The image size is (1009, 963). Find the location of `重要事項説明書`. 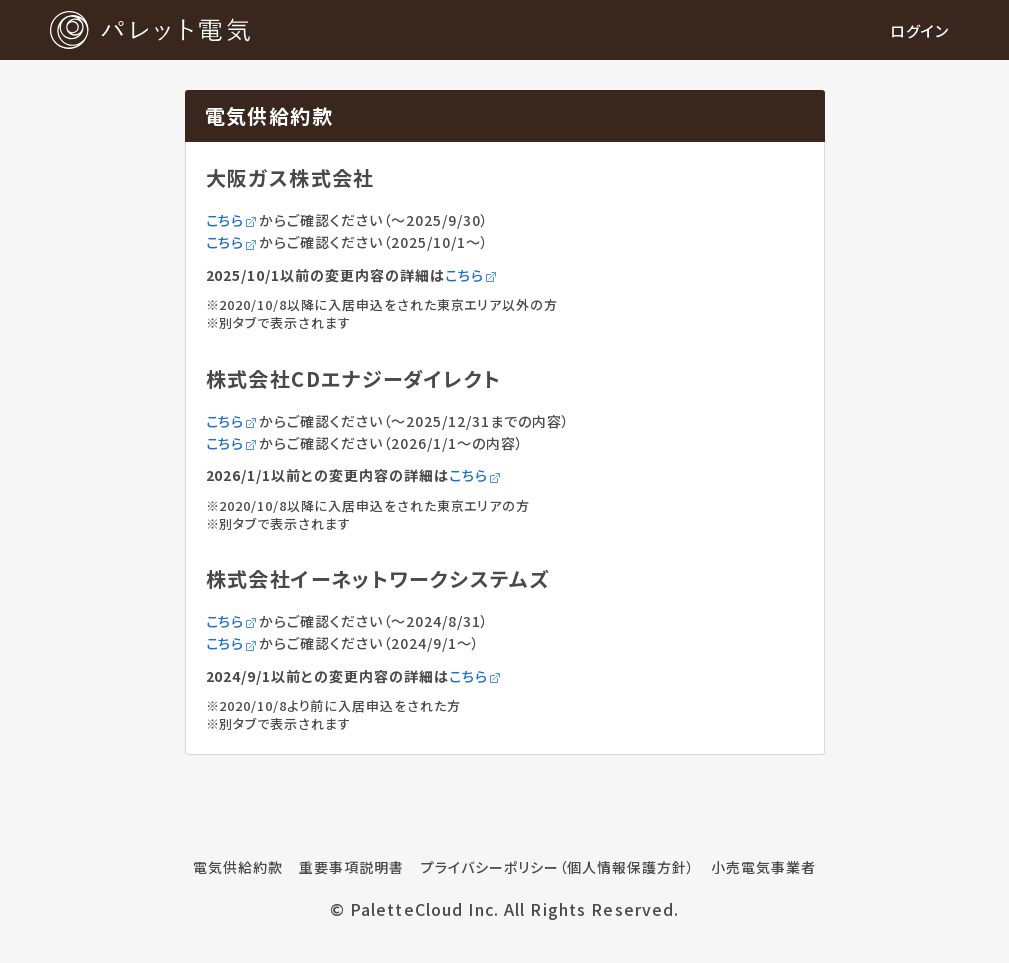

重要事項説明書 is located at coordinates (351, 867).